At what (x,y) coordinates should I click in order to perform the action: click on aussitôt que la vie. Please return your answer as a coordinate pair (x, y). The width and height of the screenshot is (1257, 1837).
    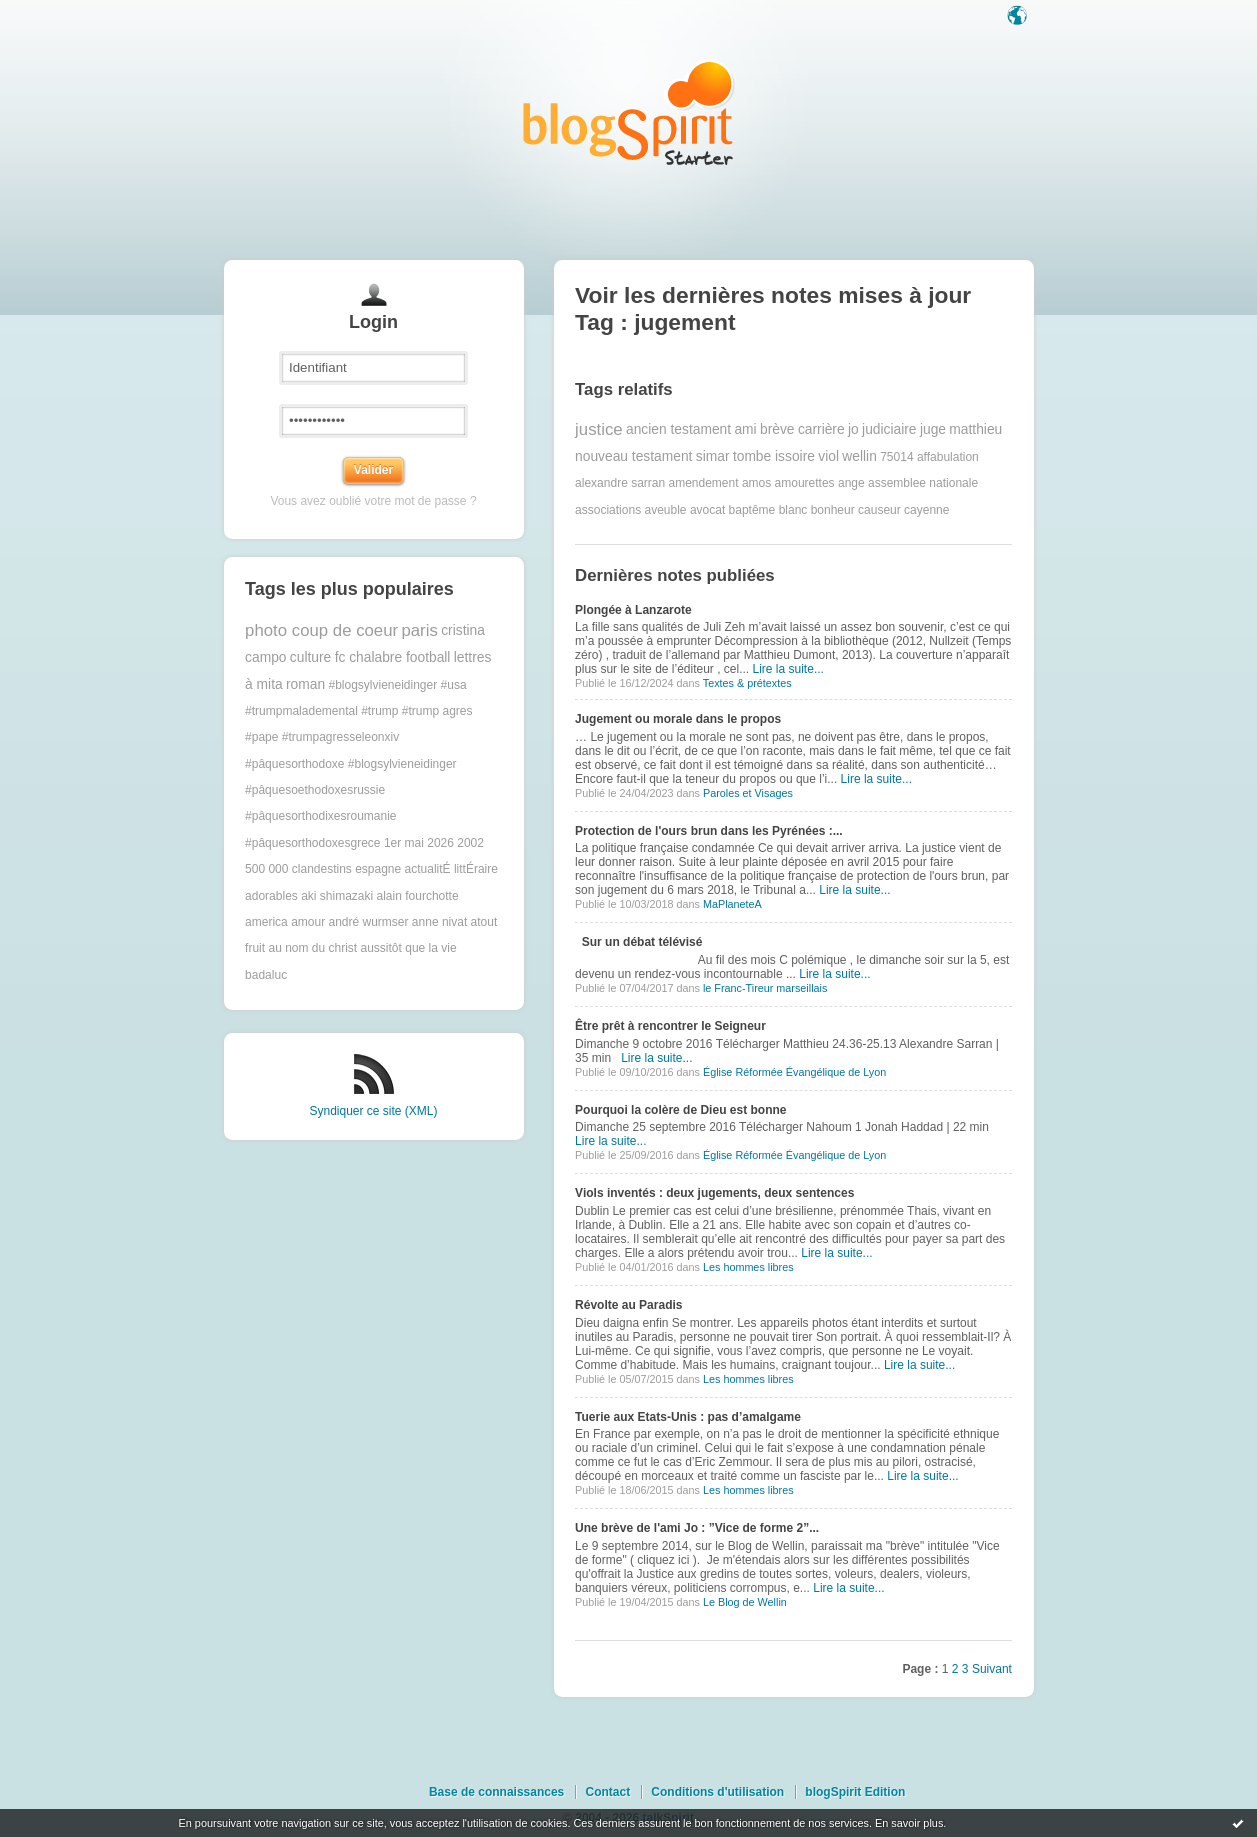
    Looking at the image, I should click on (409, 948).